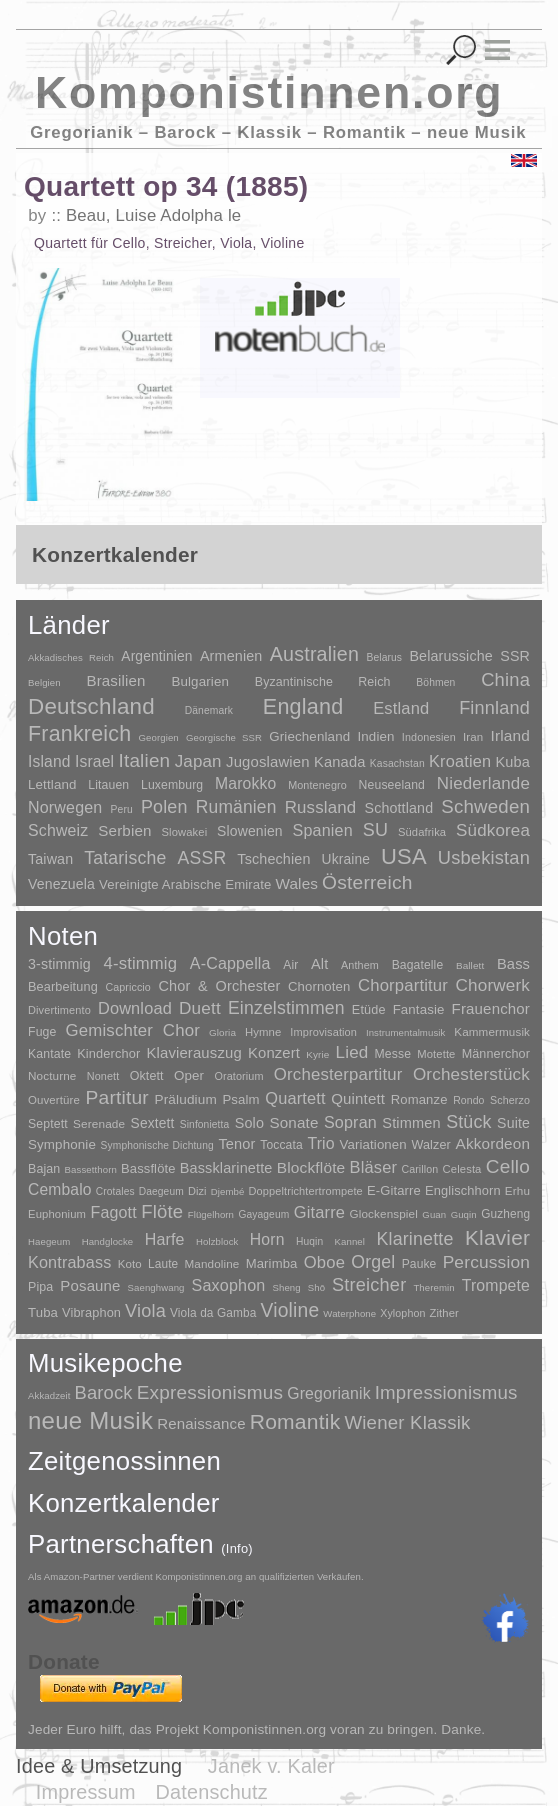 This screenshot has height=1806, width=558. Describe the element at coordinates (113, 1212) in the screenshot. I see `Fagott [Fagott (135 Einträge)]` at that location.